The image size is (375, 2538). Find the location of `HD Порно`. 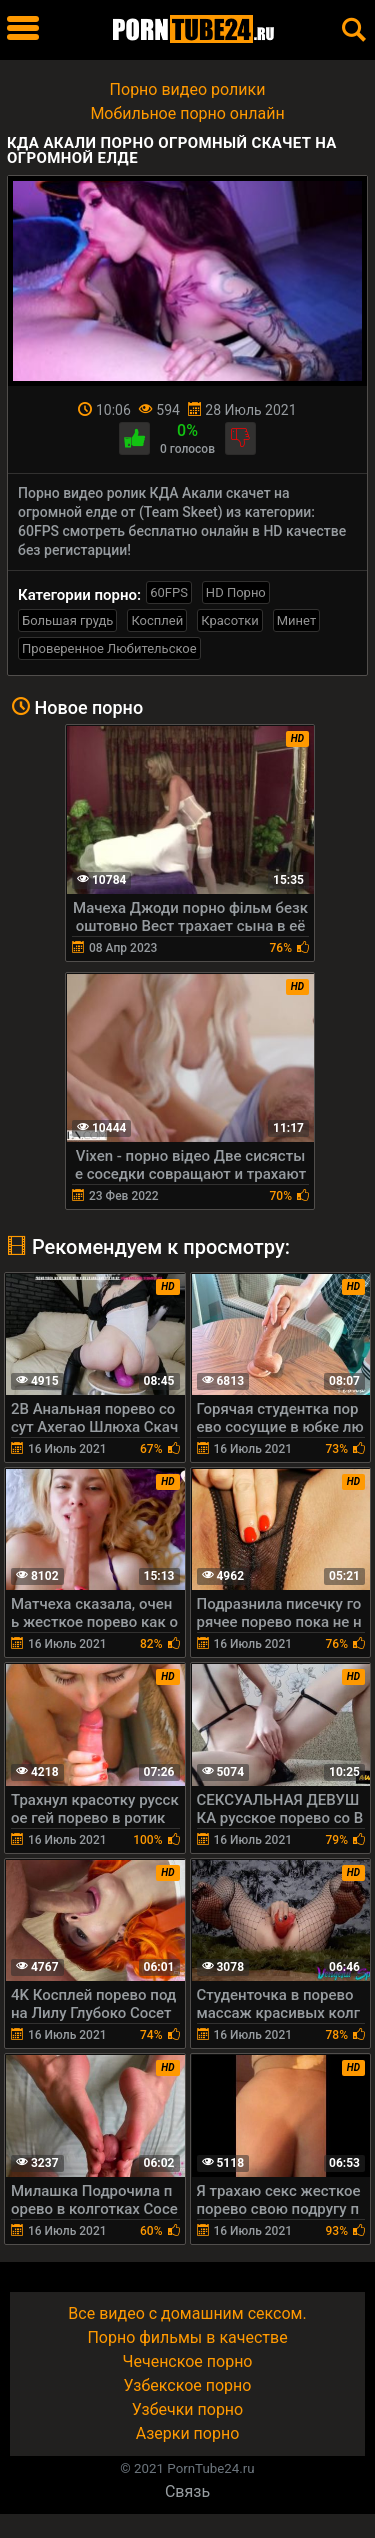

HD Порно is located at coordinates (236, 592).